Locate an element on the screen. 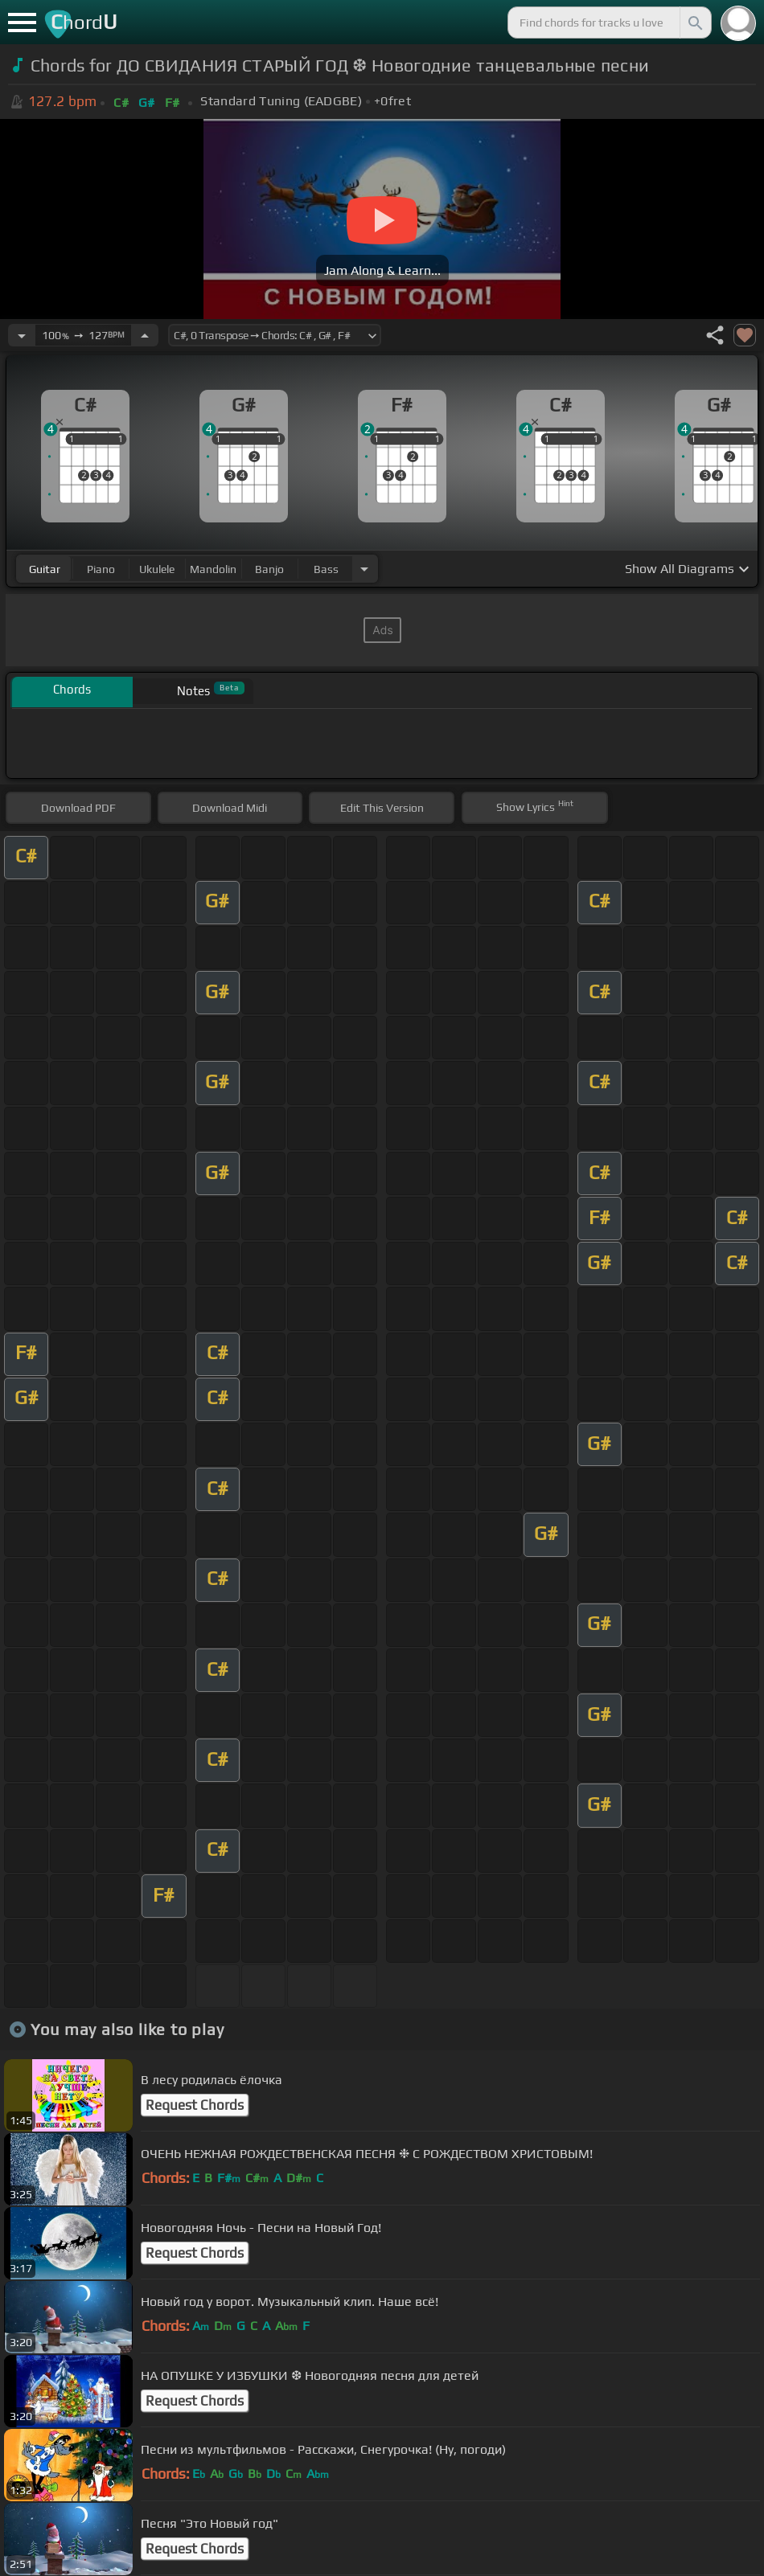  Request Chords is located at coordinates (195, 2105).